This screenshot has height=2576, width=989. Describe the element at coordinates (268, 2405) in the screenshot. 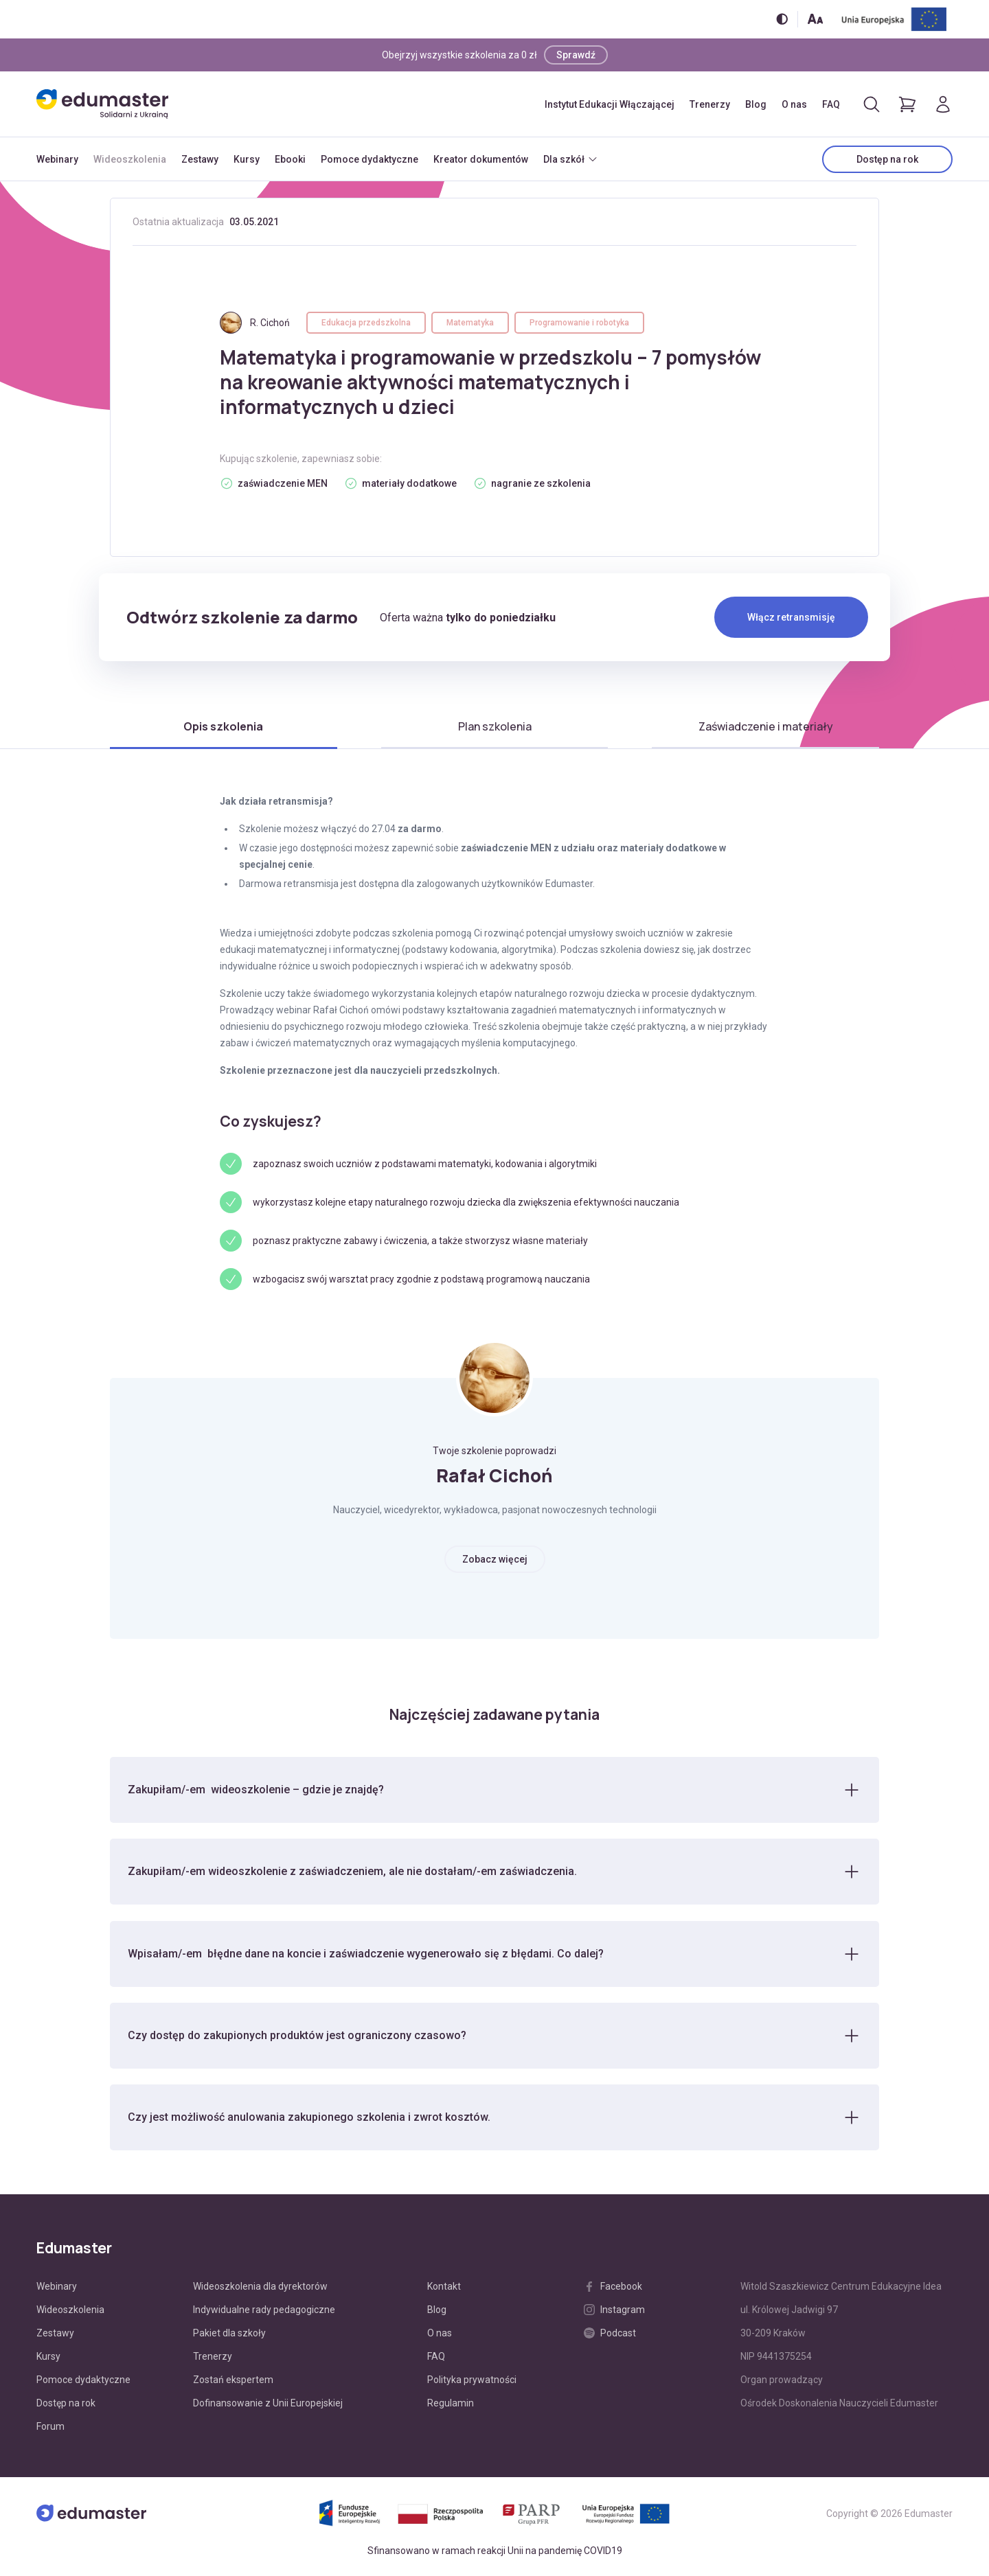

I see `Dofinansowanie z Unii Europejskiej` at that location.